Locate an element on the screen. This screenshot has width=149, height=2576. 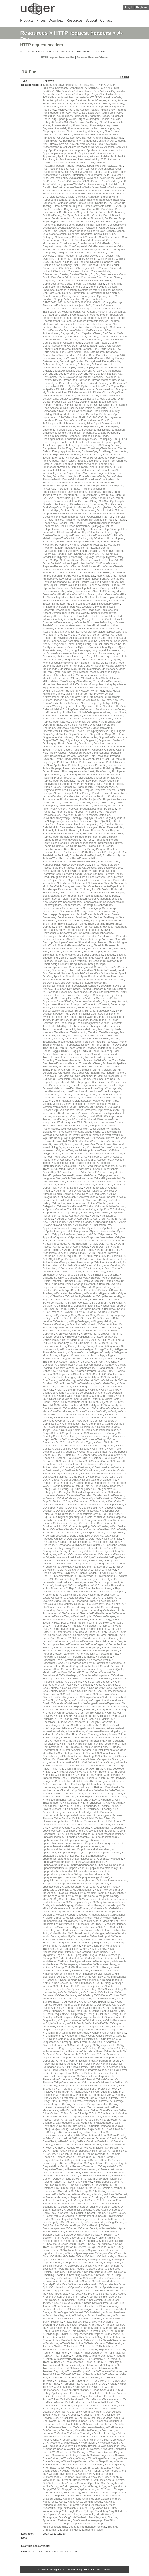
L7cip is located at coordinates (66, 650).